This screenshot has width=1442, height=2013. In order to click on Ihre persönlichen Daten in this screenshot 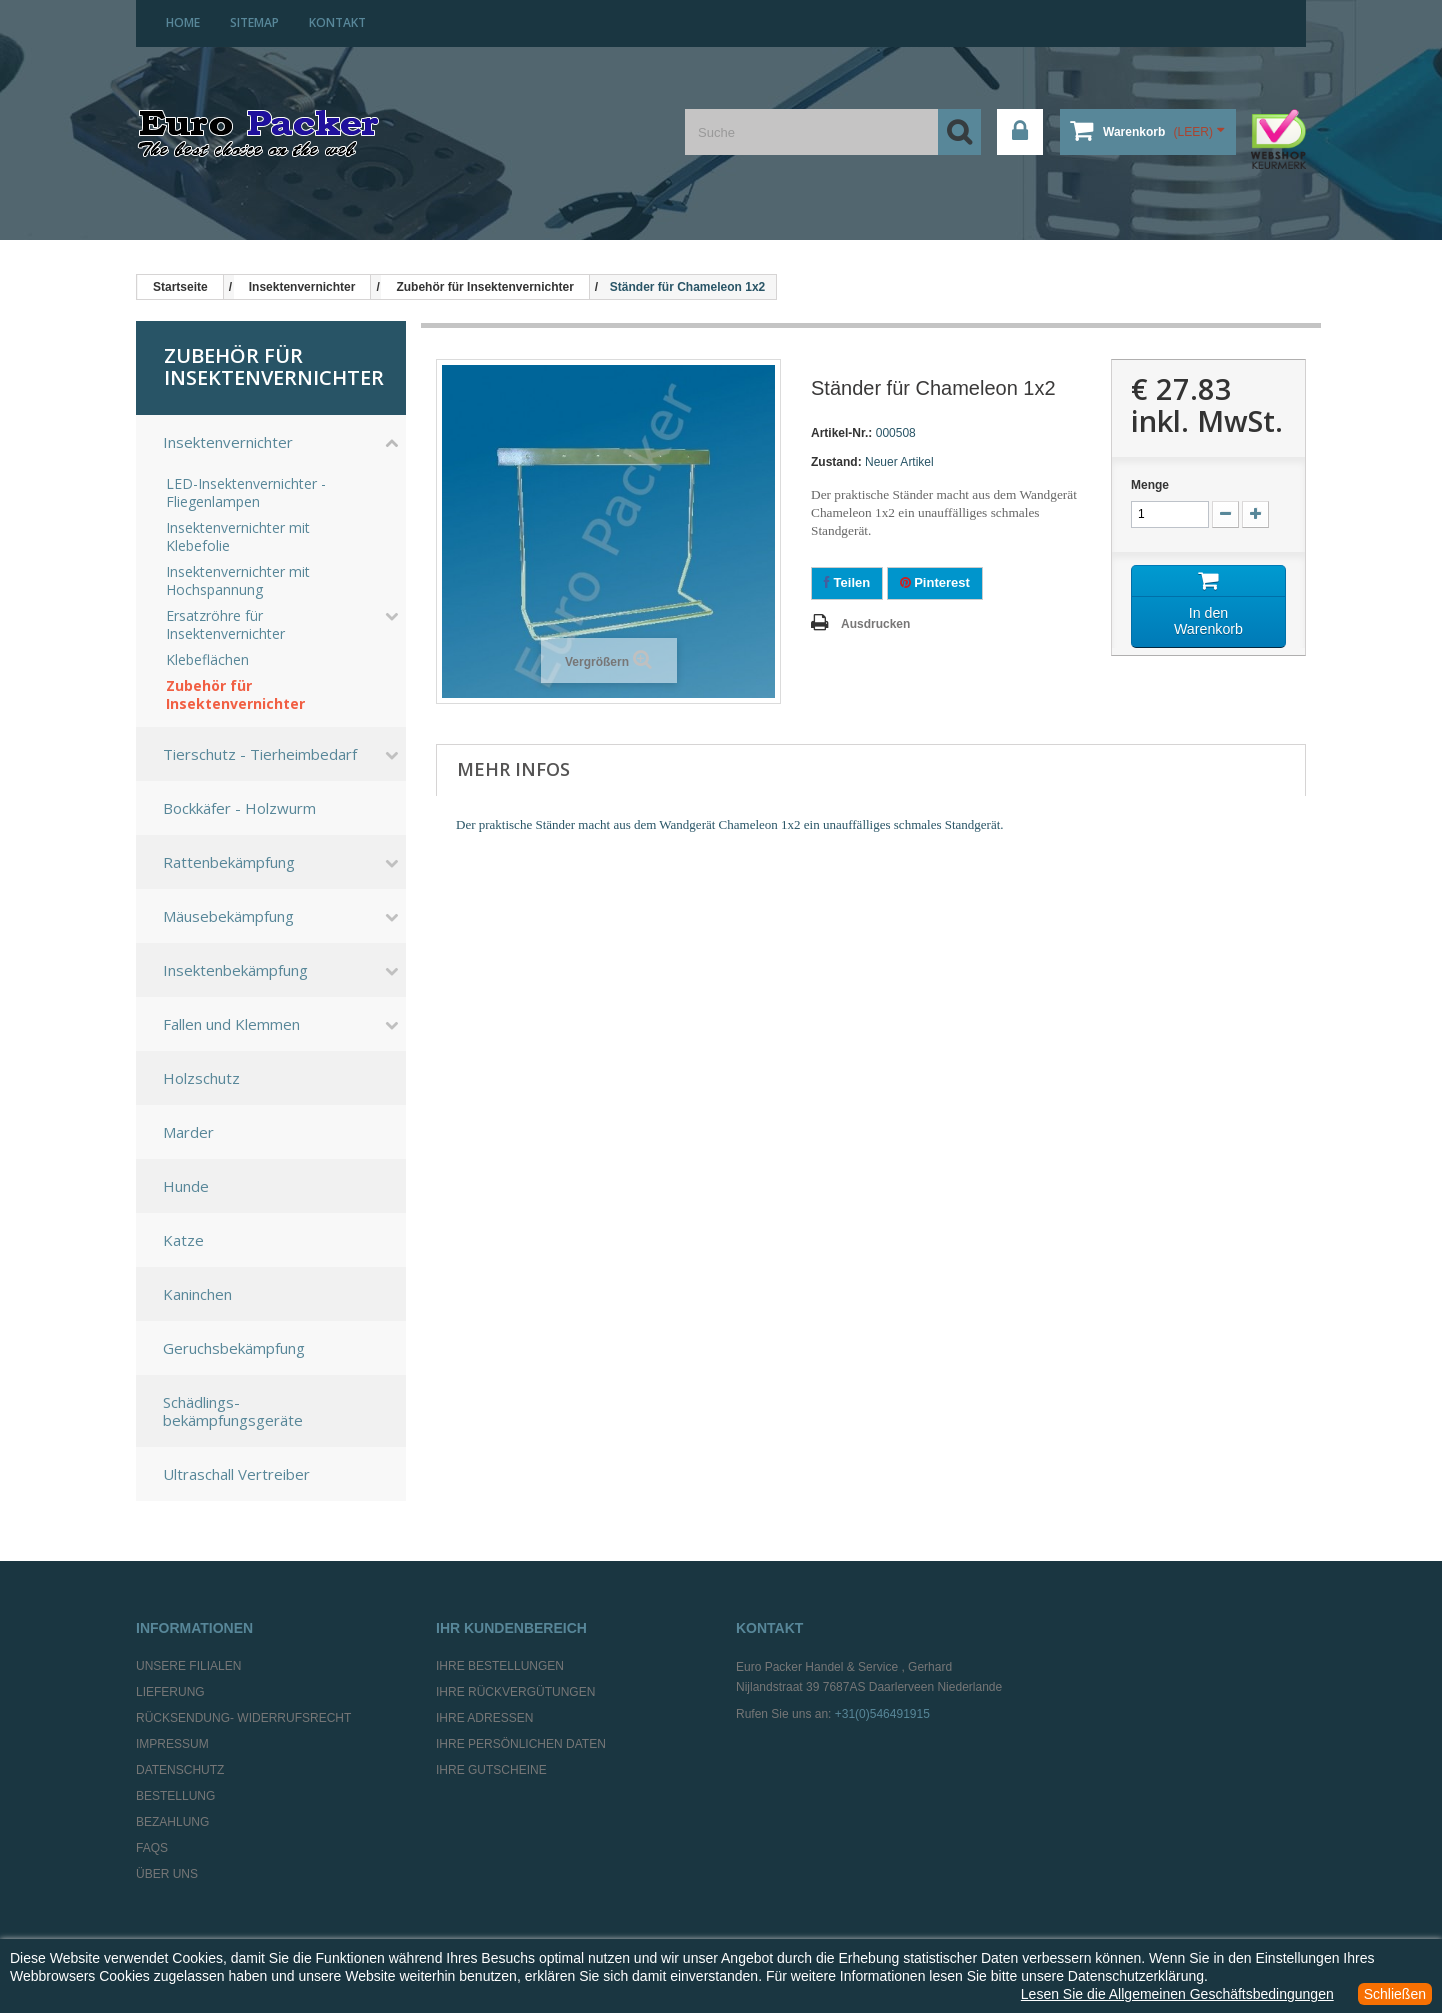, I will do `click(521, 1744)`.